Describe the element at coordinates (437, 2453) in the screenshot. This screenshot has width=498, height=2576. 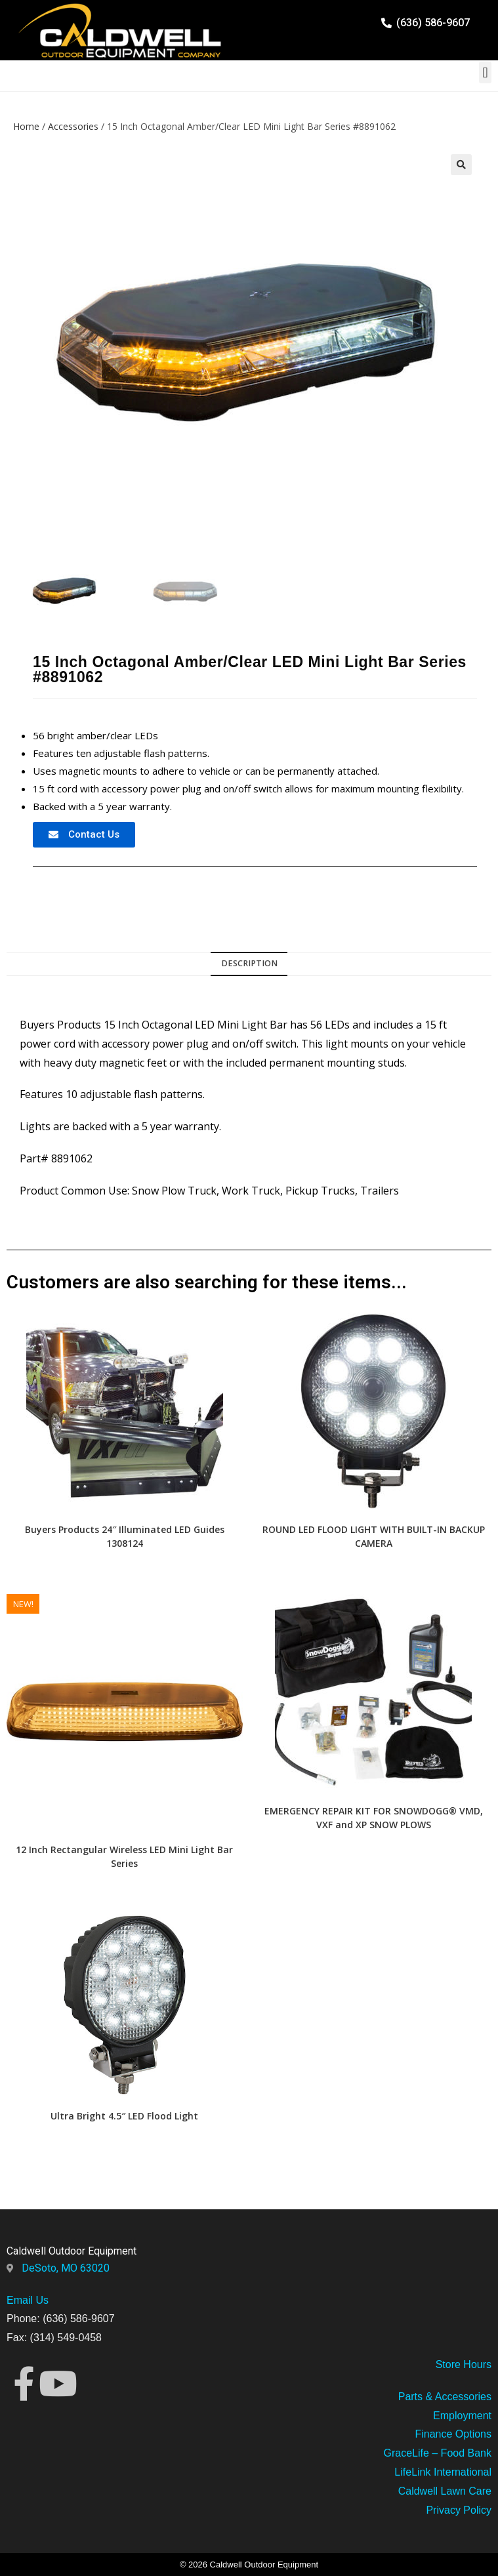
I see `GraceLife – Food Bank` at that location.